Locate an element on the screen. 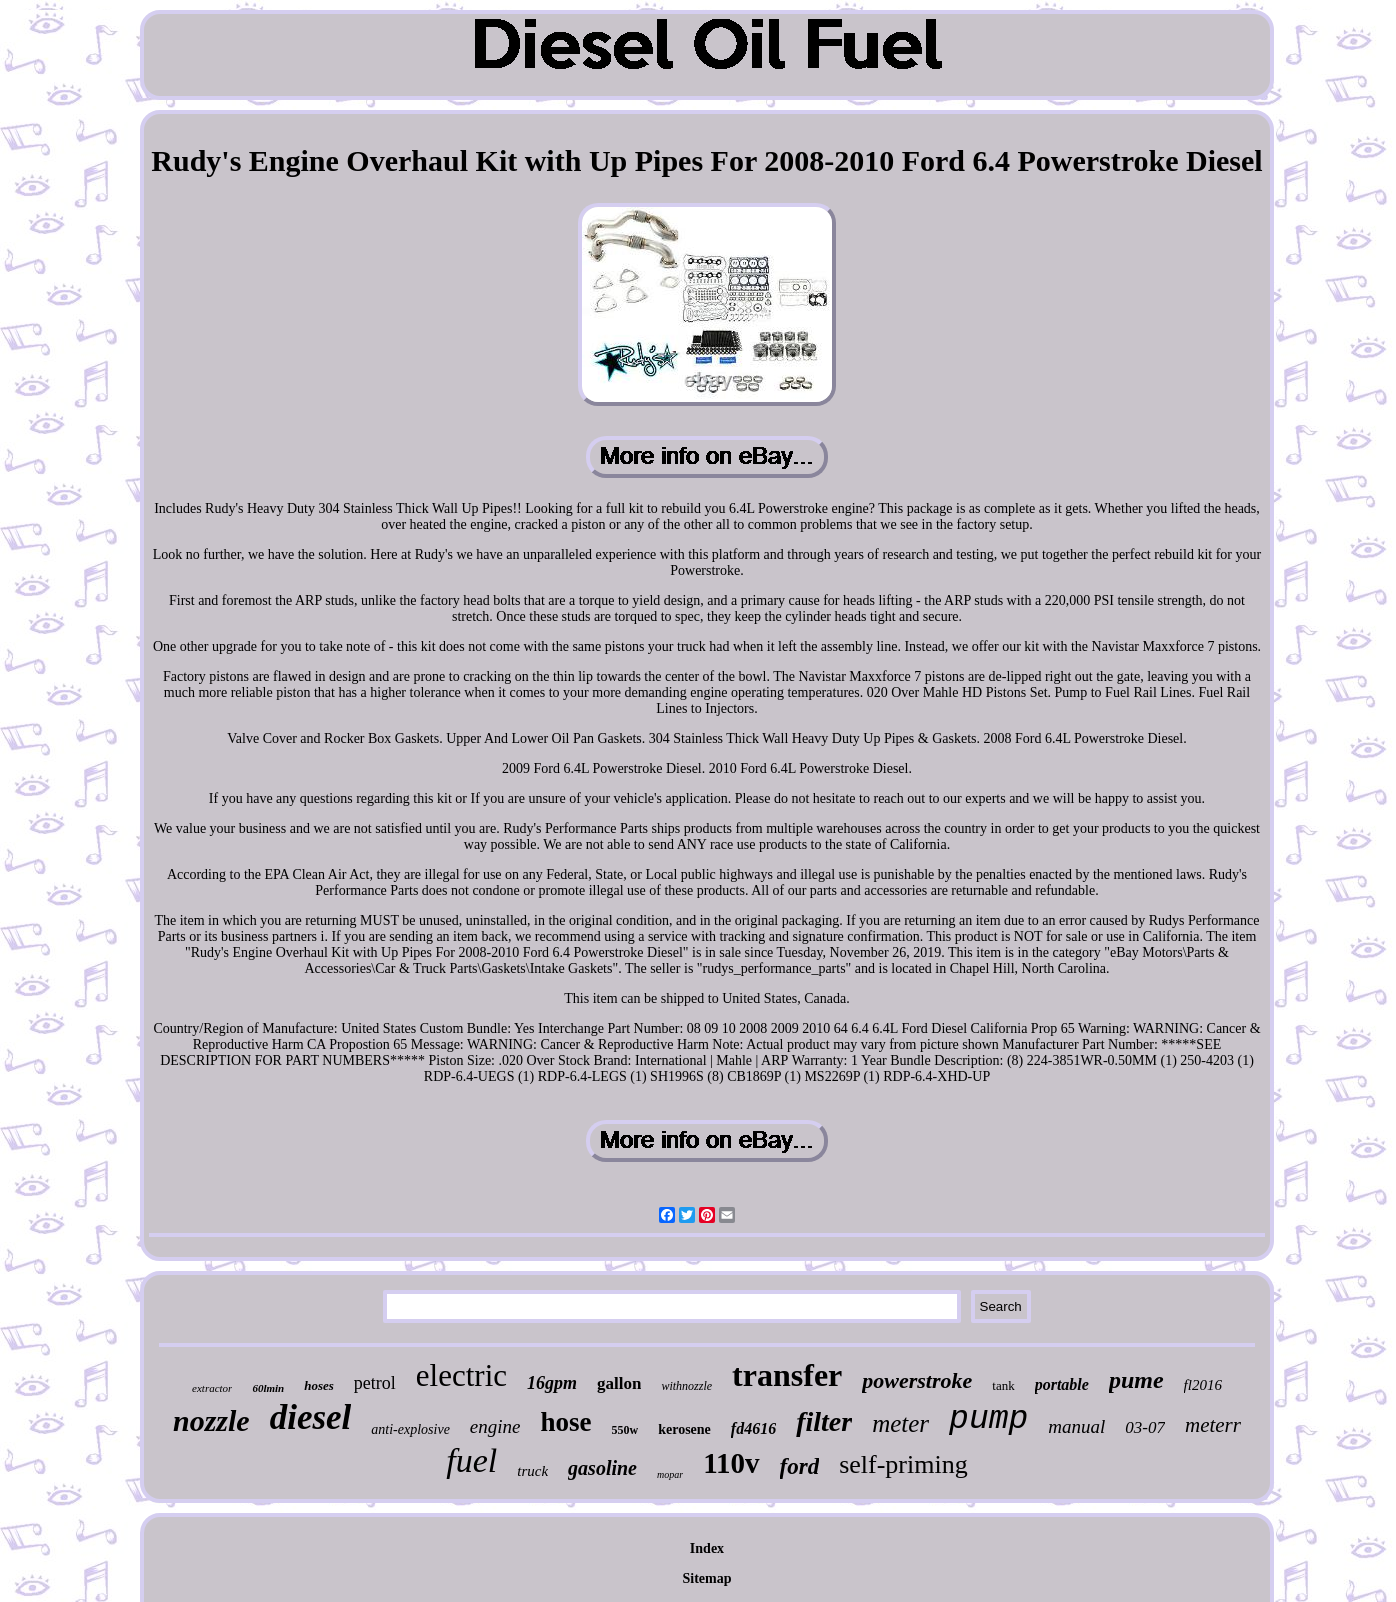  mopar is located at coordinates (670, 1474).